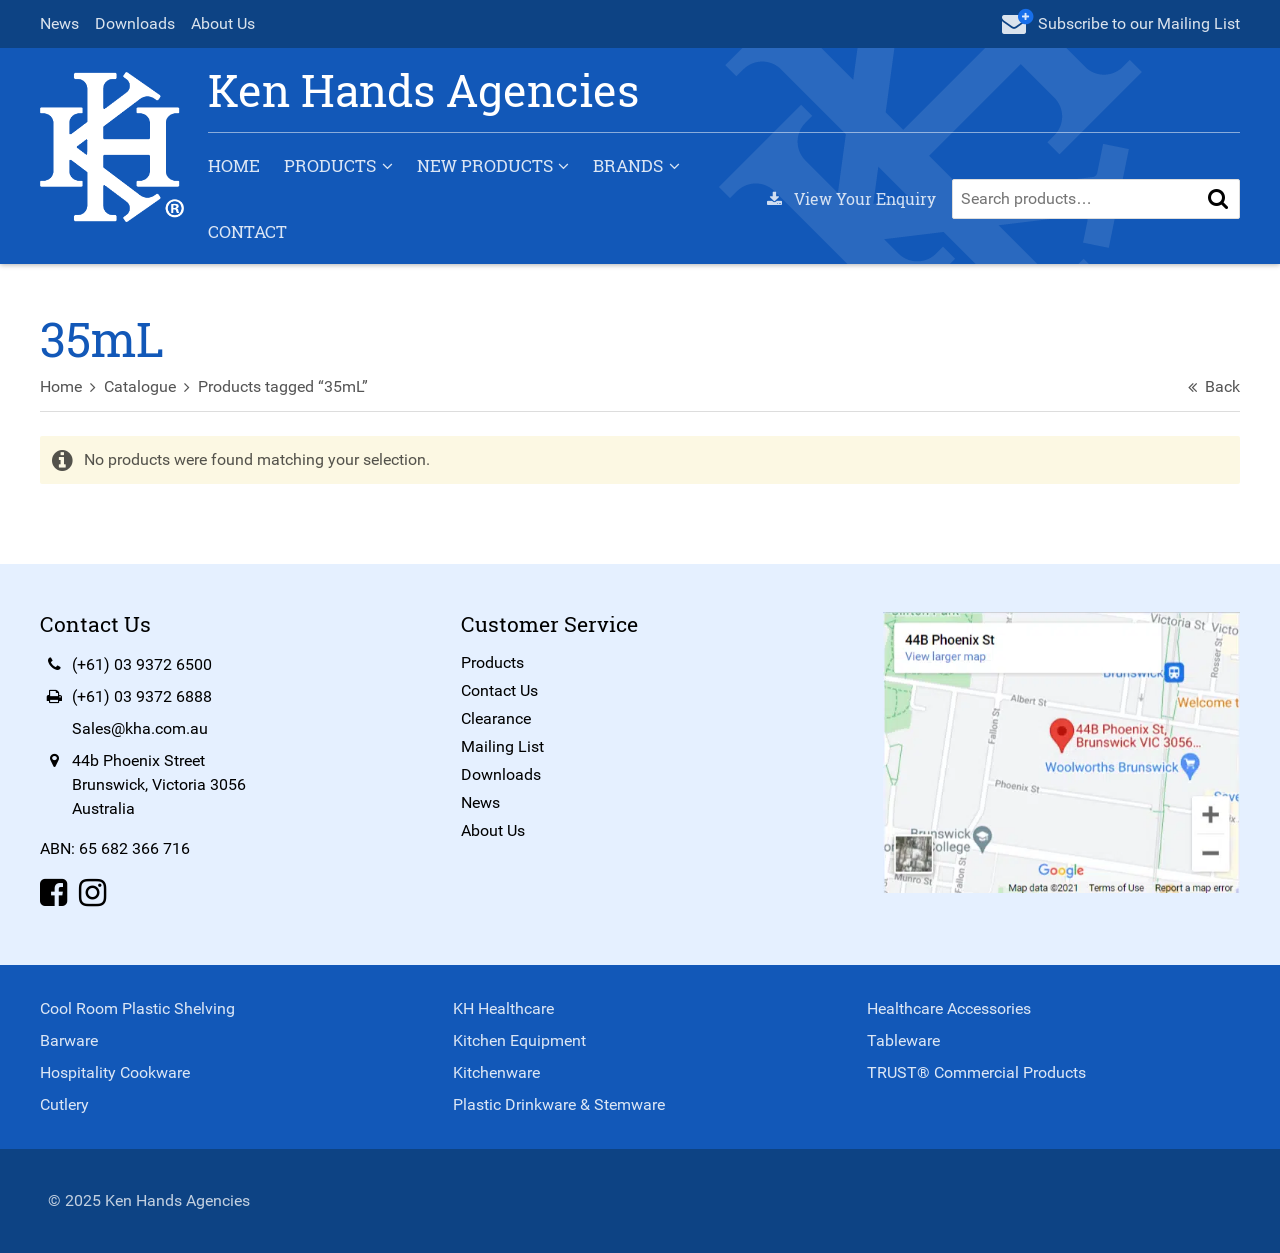  I want to click on Cool Room Plastic Shelving, so click(137, 1008).